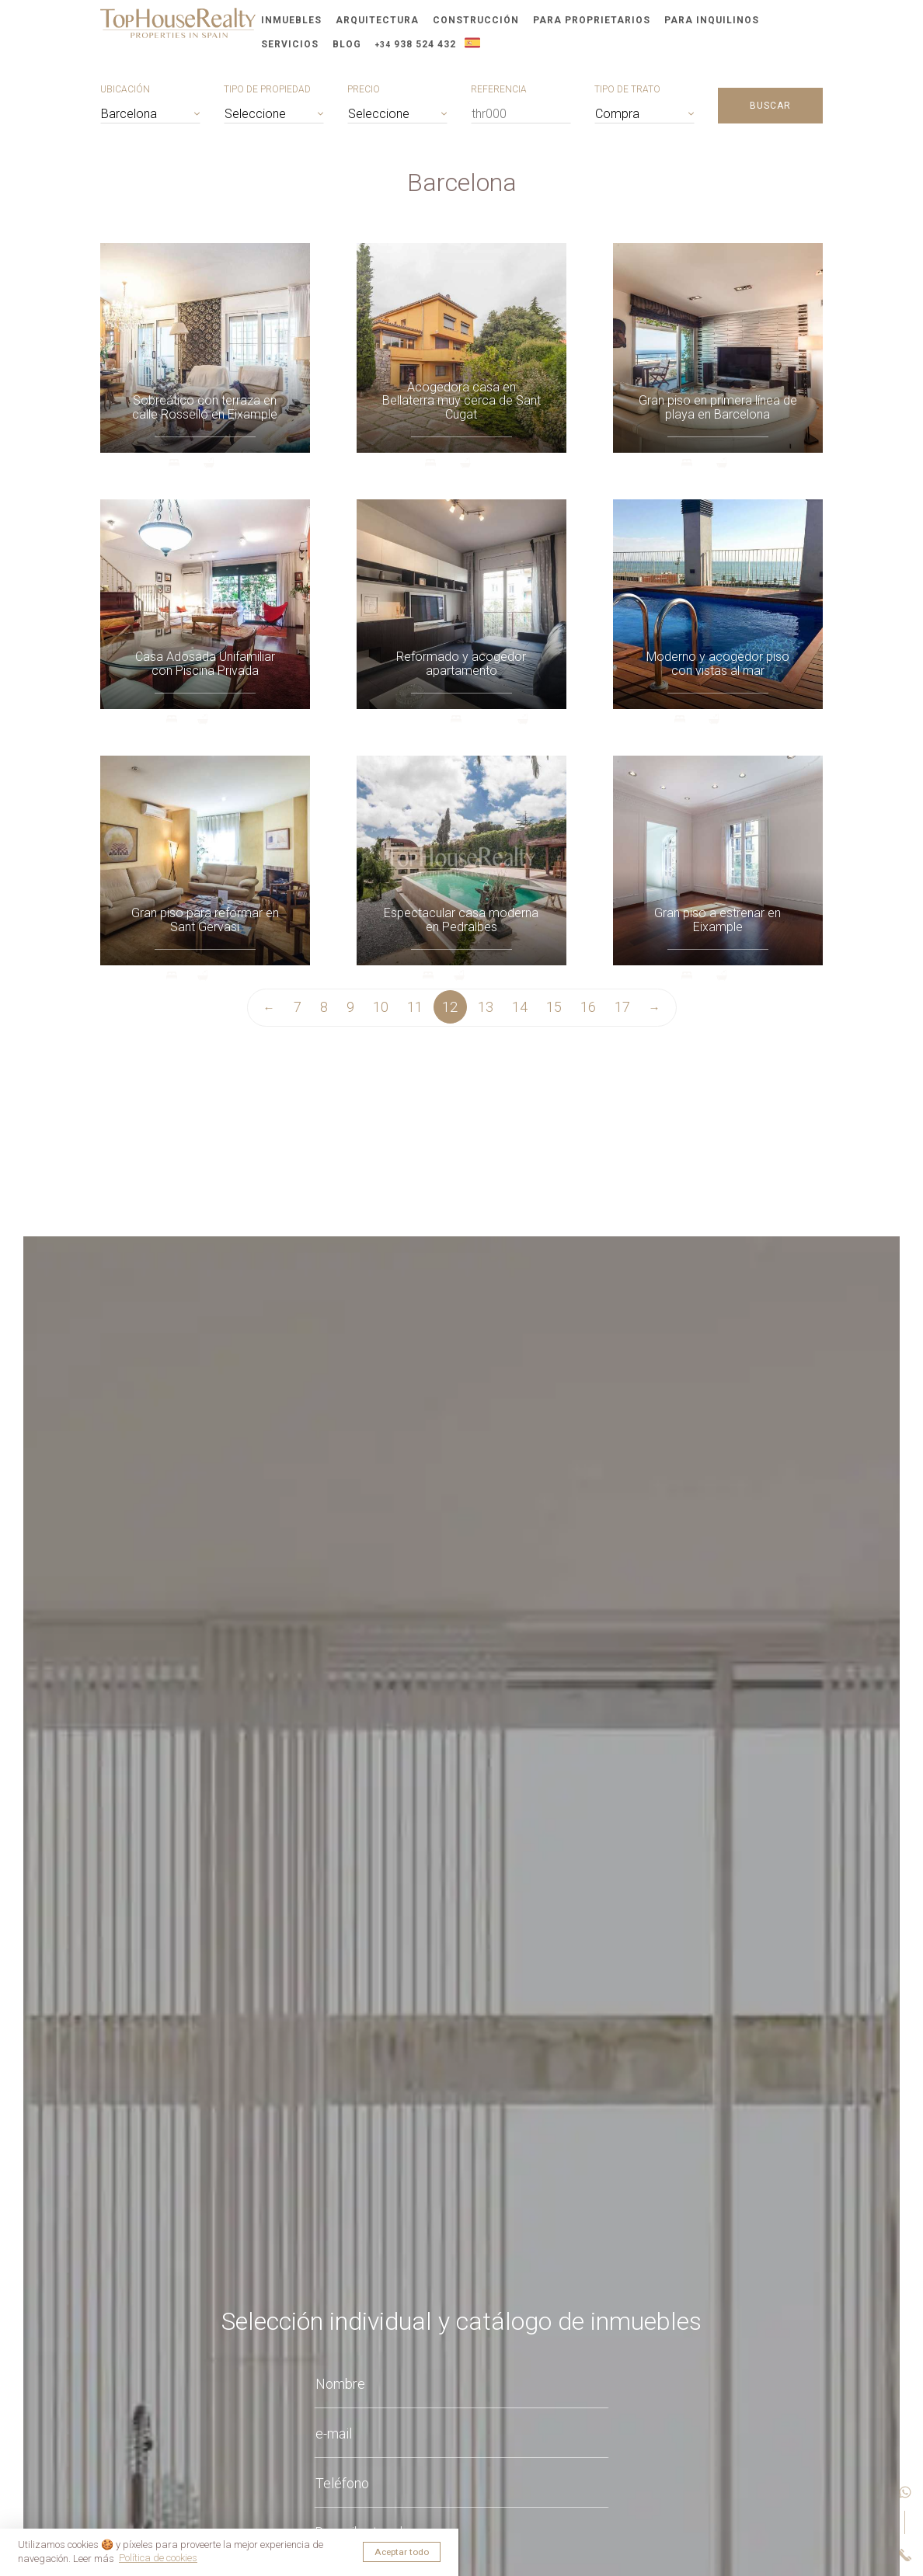 The image size is (923, 2576). I want to click on Aceptar todo [button], so click(401, 2551).